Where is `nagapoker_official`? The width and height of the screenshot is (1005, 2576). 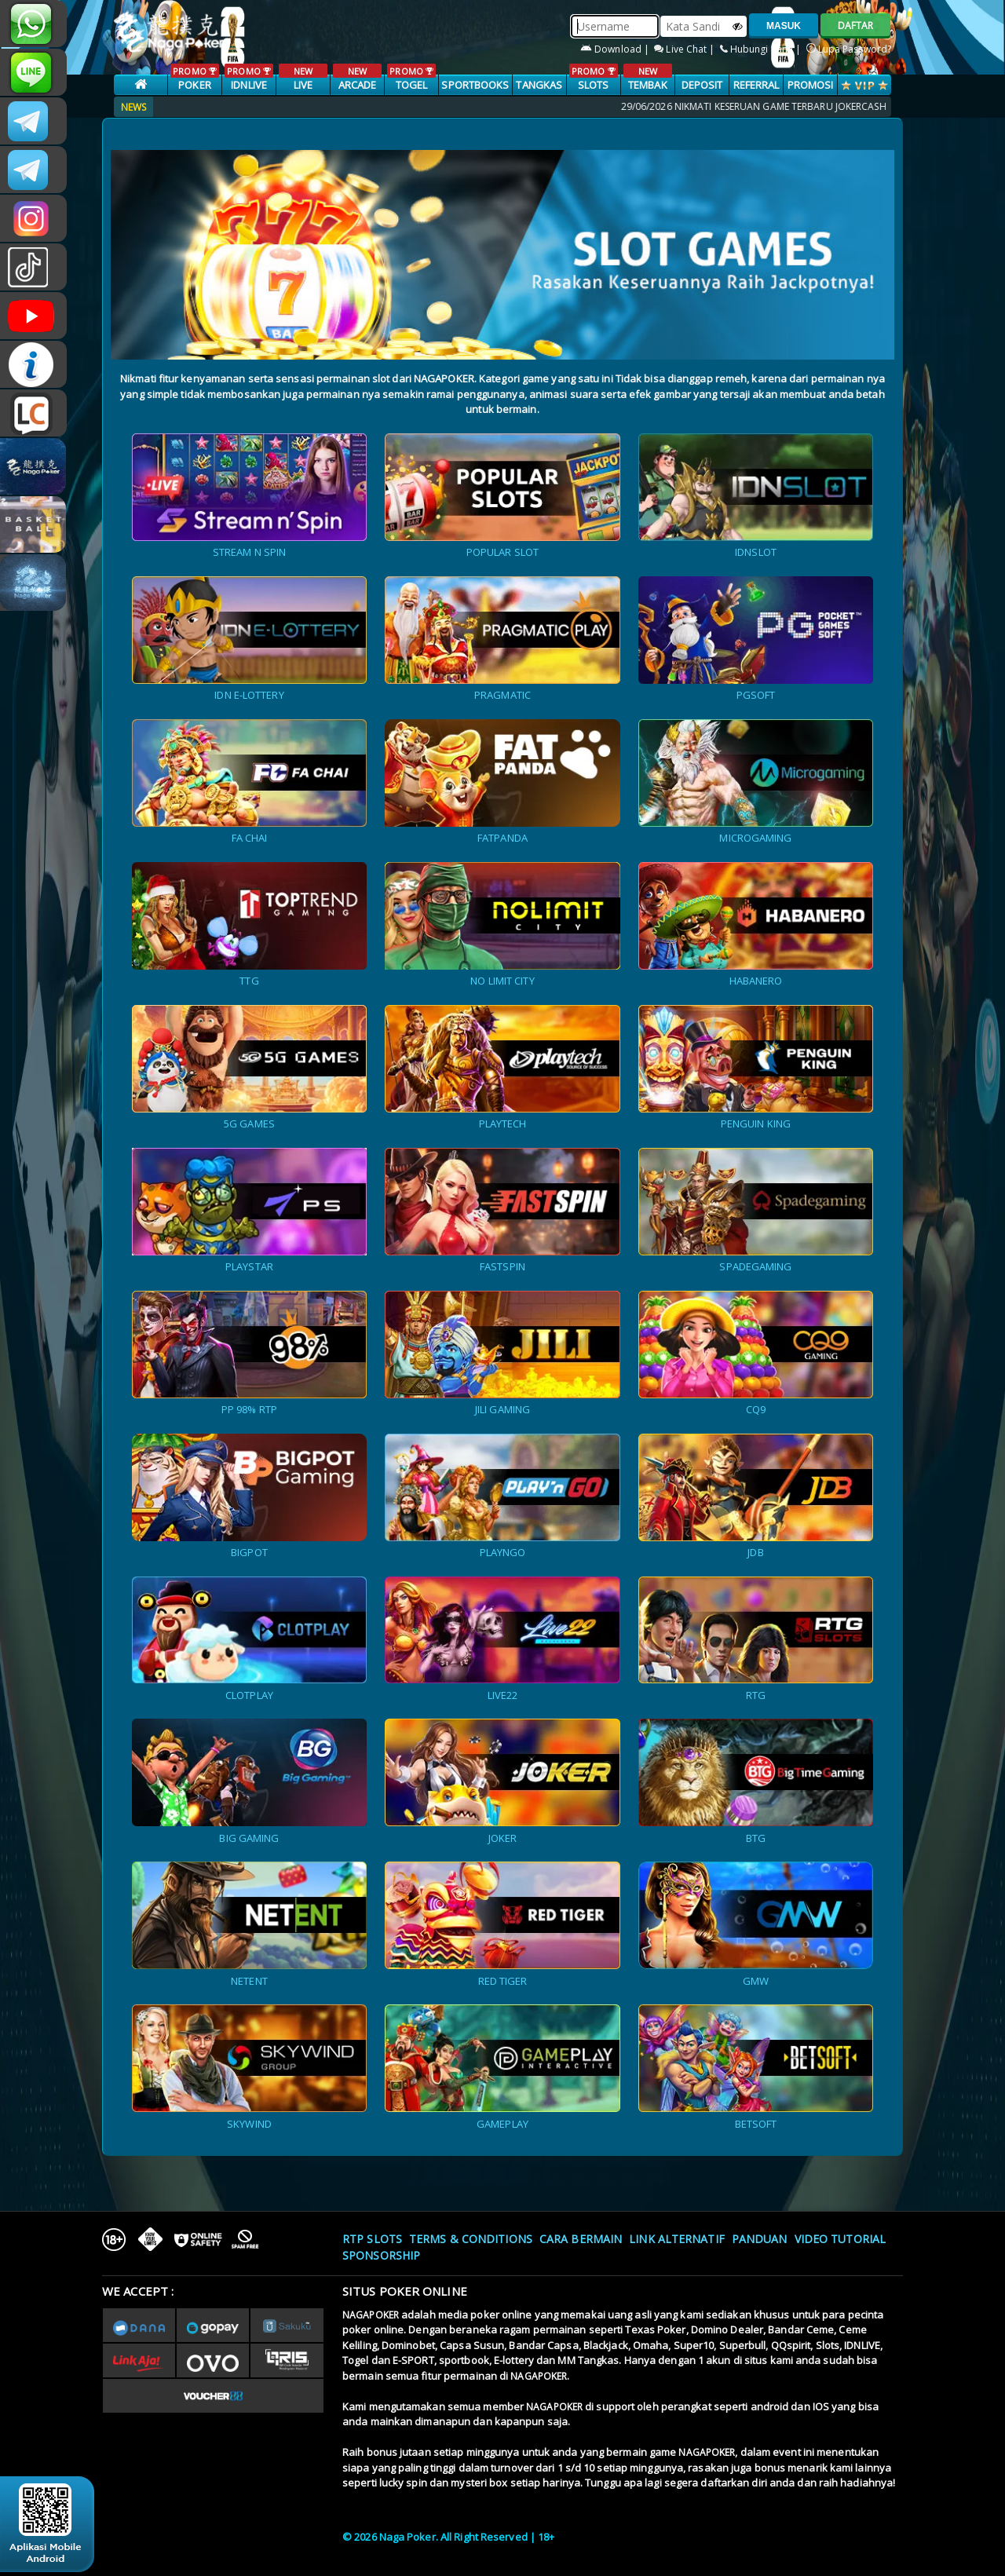 nagapoker_official is located at coordinates (33, 72).